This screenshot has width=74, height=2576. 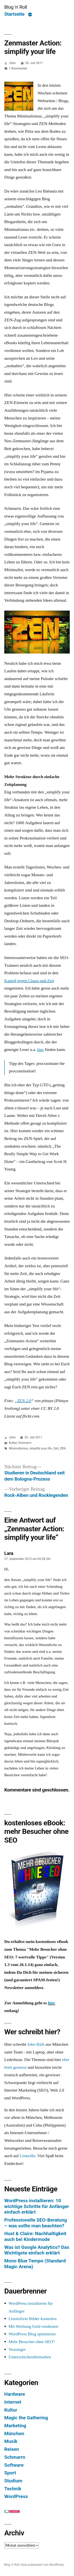 I want to click on Kampf gegen Chaos und Zeit, so click(x=29, y=980).